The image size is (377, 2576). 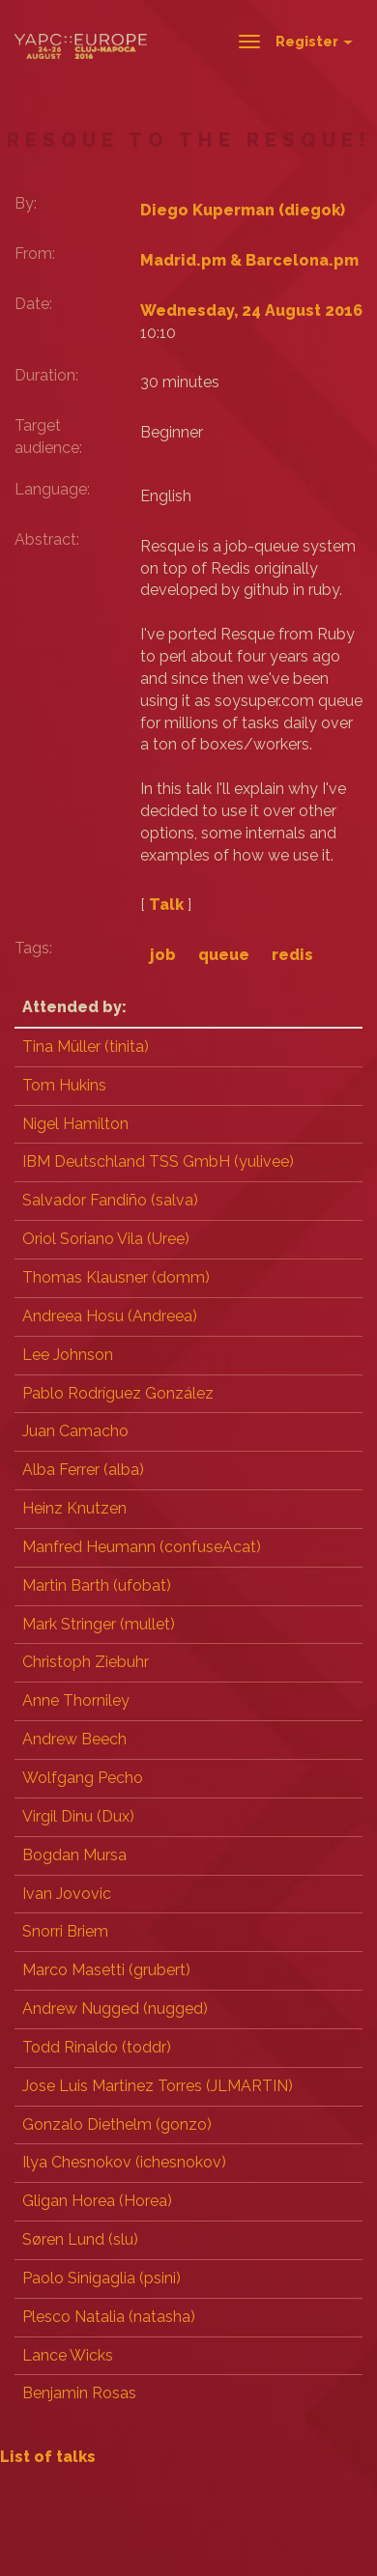 What do you see at coordinates (314, 41) in the screenshot?
I see `Register` at bounding box center [314, 41].